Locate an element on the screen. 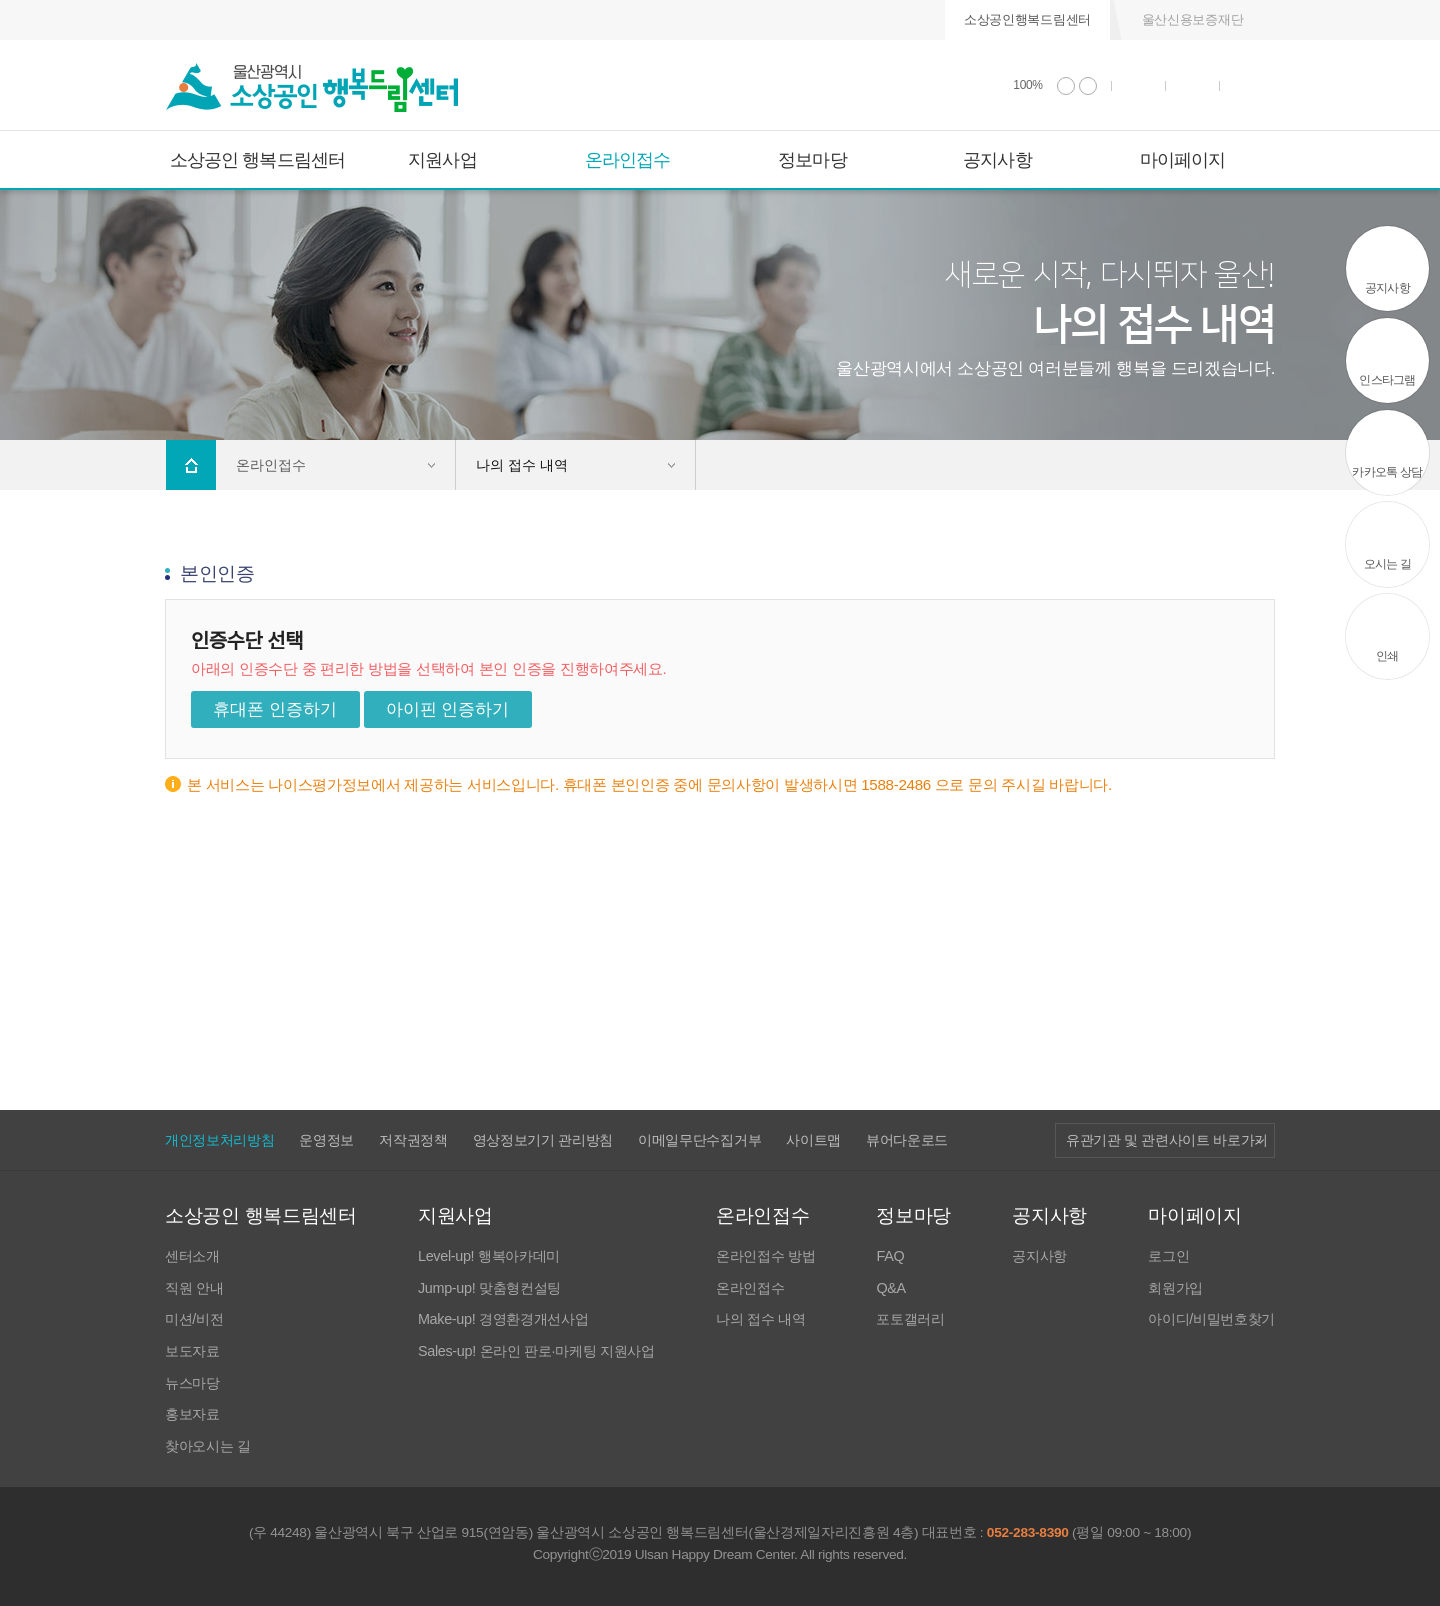 The width and height of the screenshot is (1440, 1606). 직원 안내 is located at coordinates (194, 1288).